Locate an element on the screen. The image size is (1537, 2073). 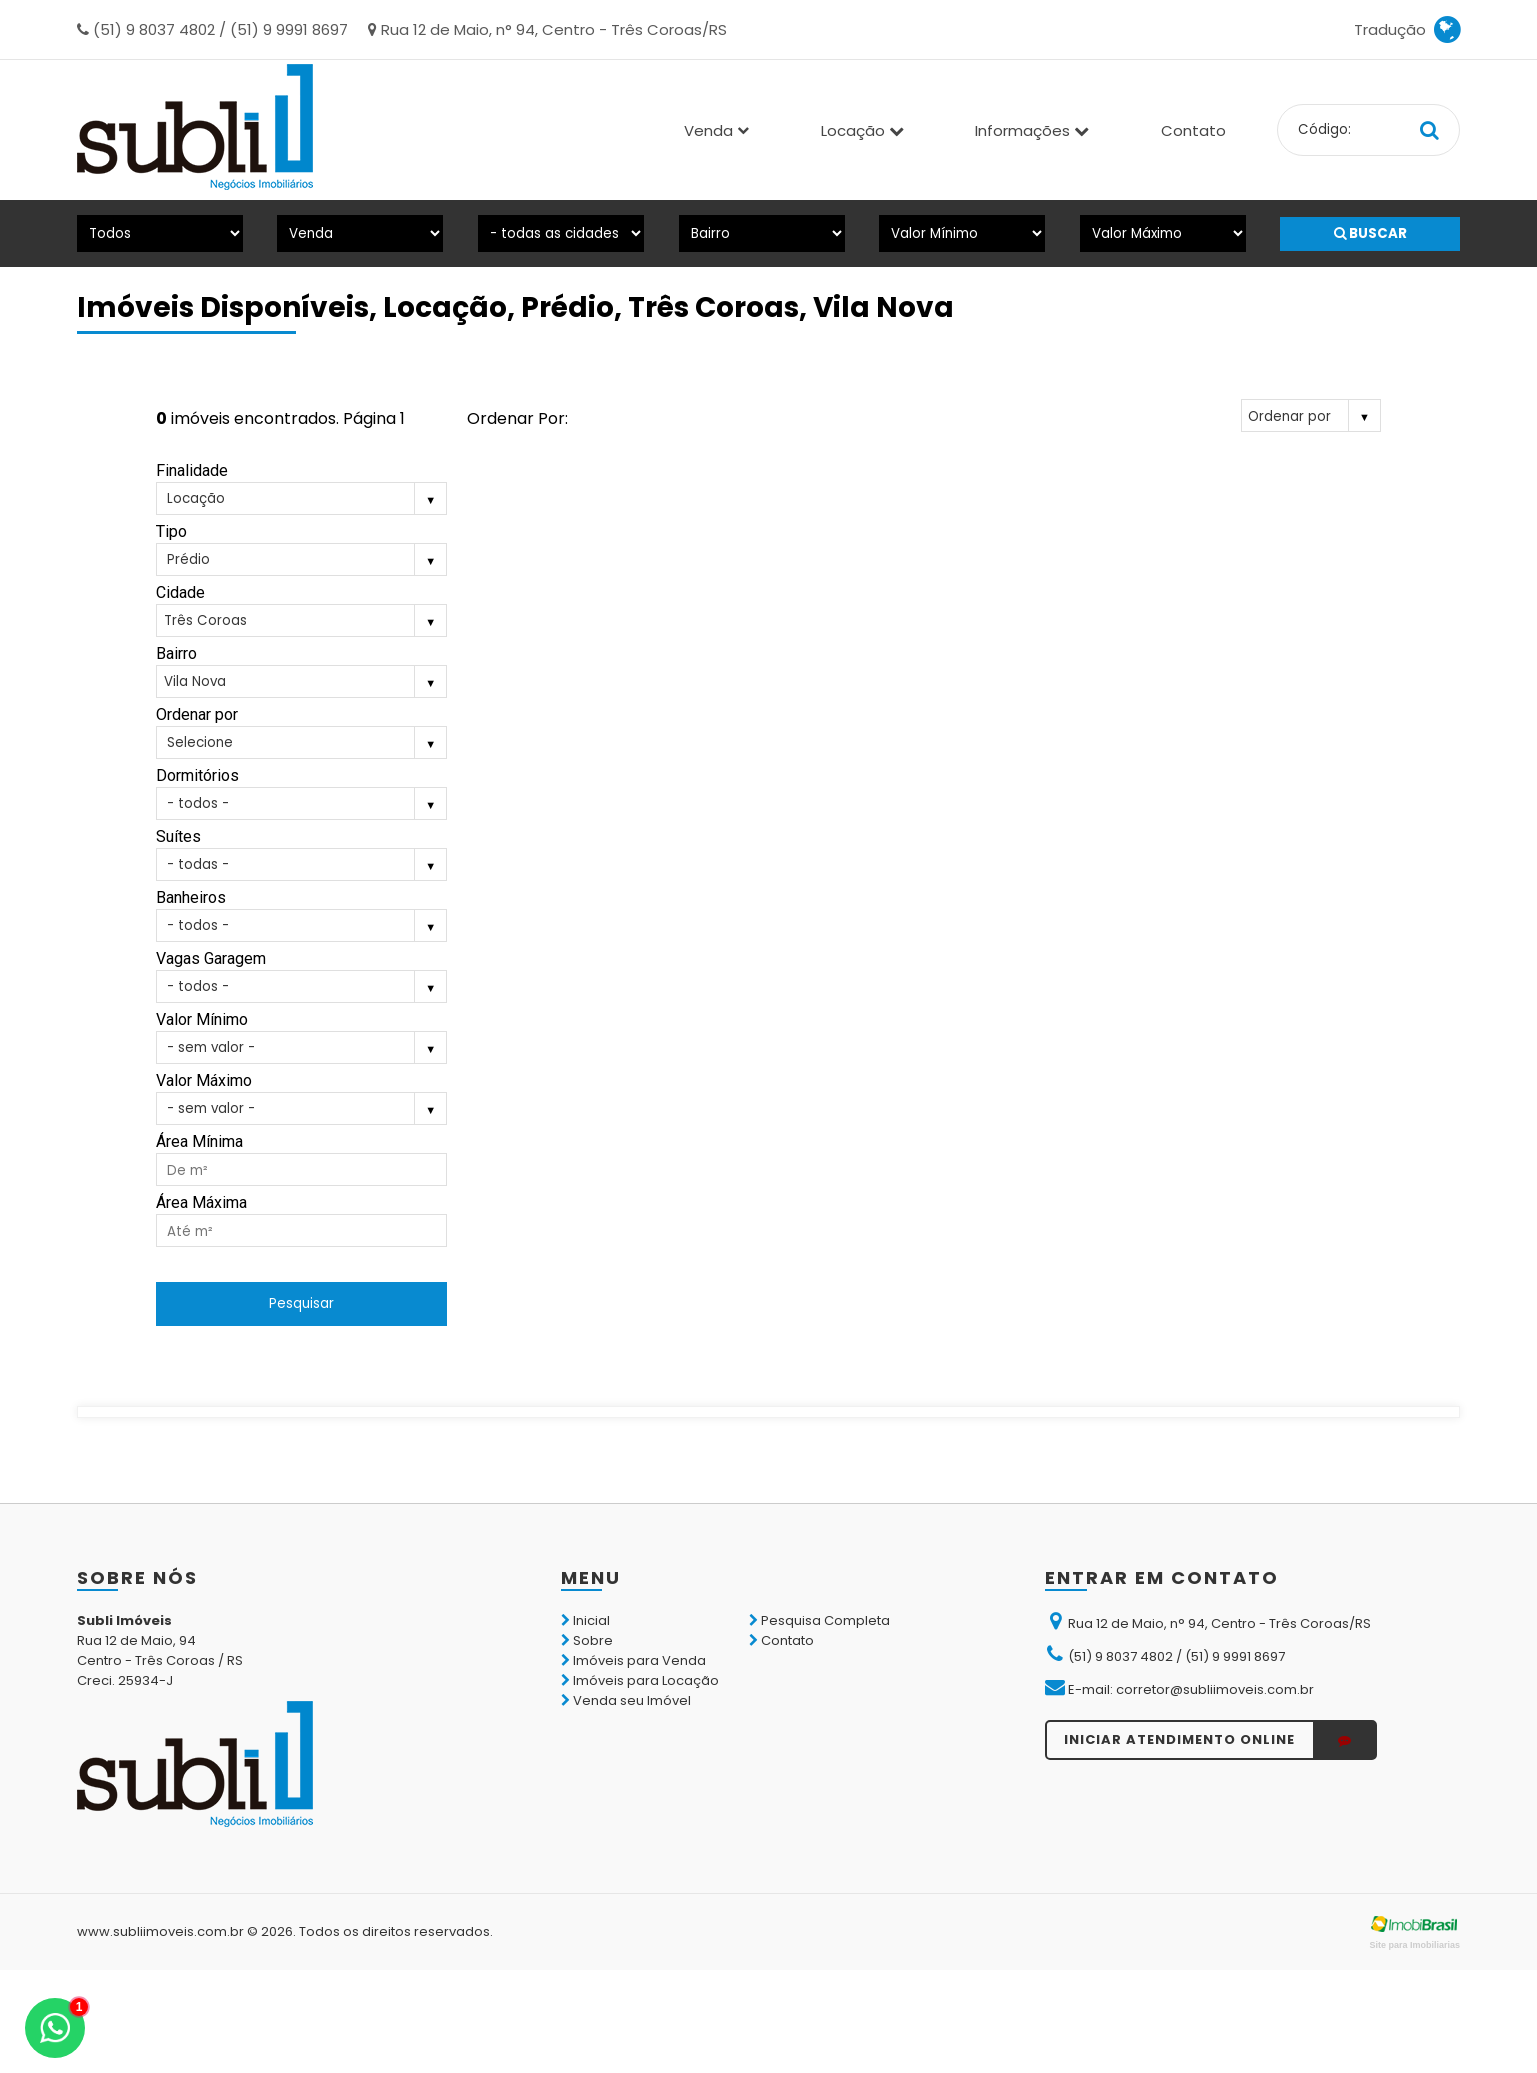
[Tipo do Imóvel] is located at coordinates (160, 233).